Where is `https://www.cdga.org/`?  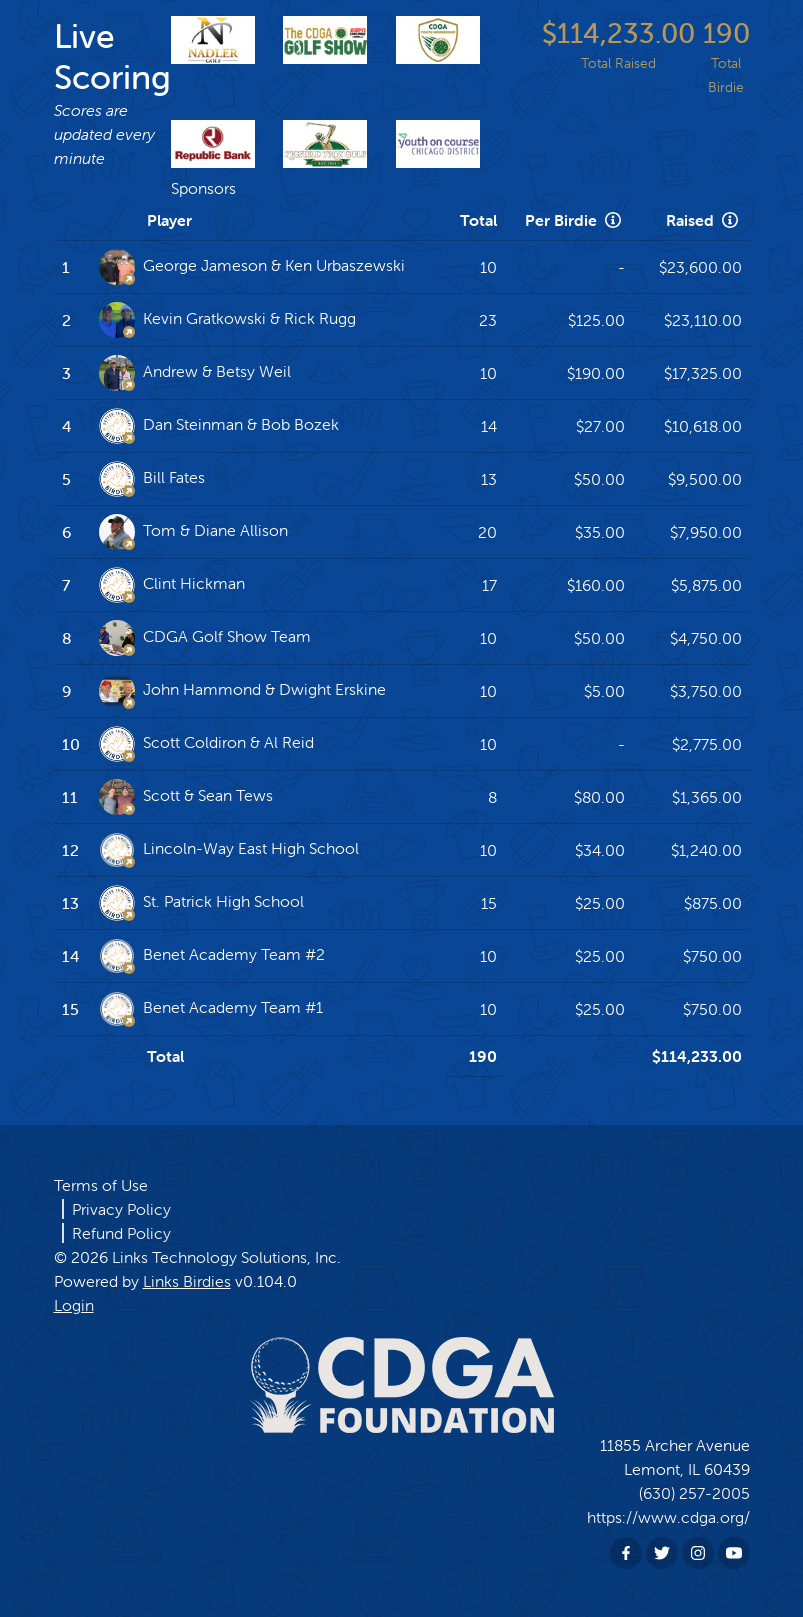
https://www.cdga.org/ is located at coordinates (668, 1517).